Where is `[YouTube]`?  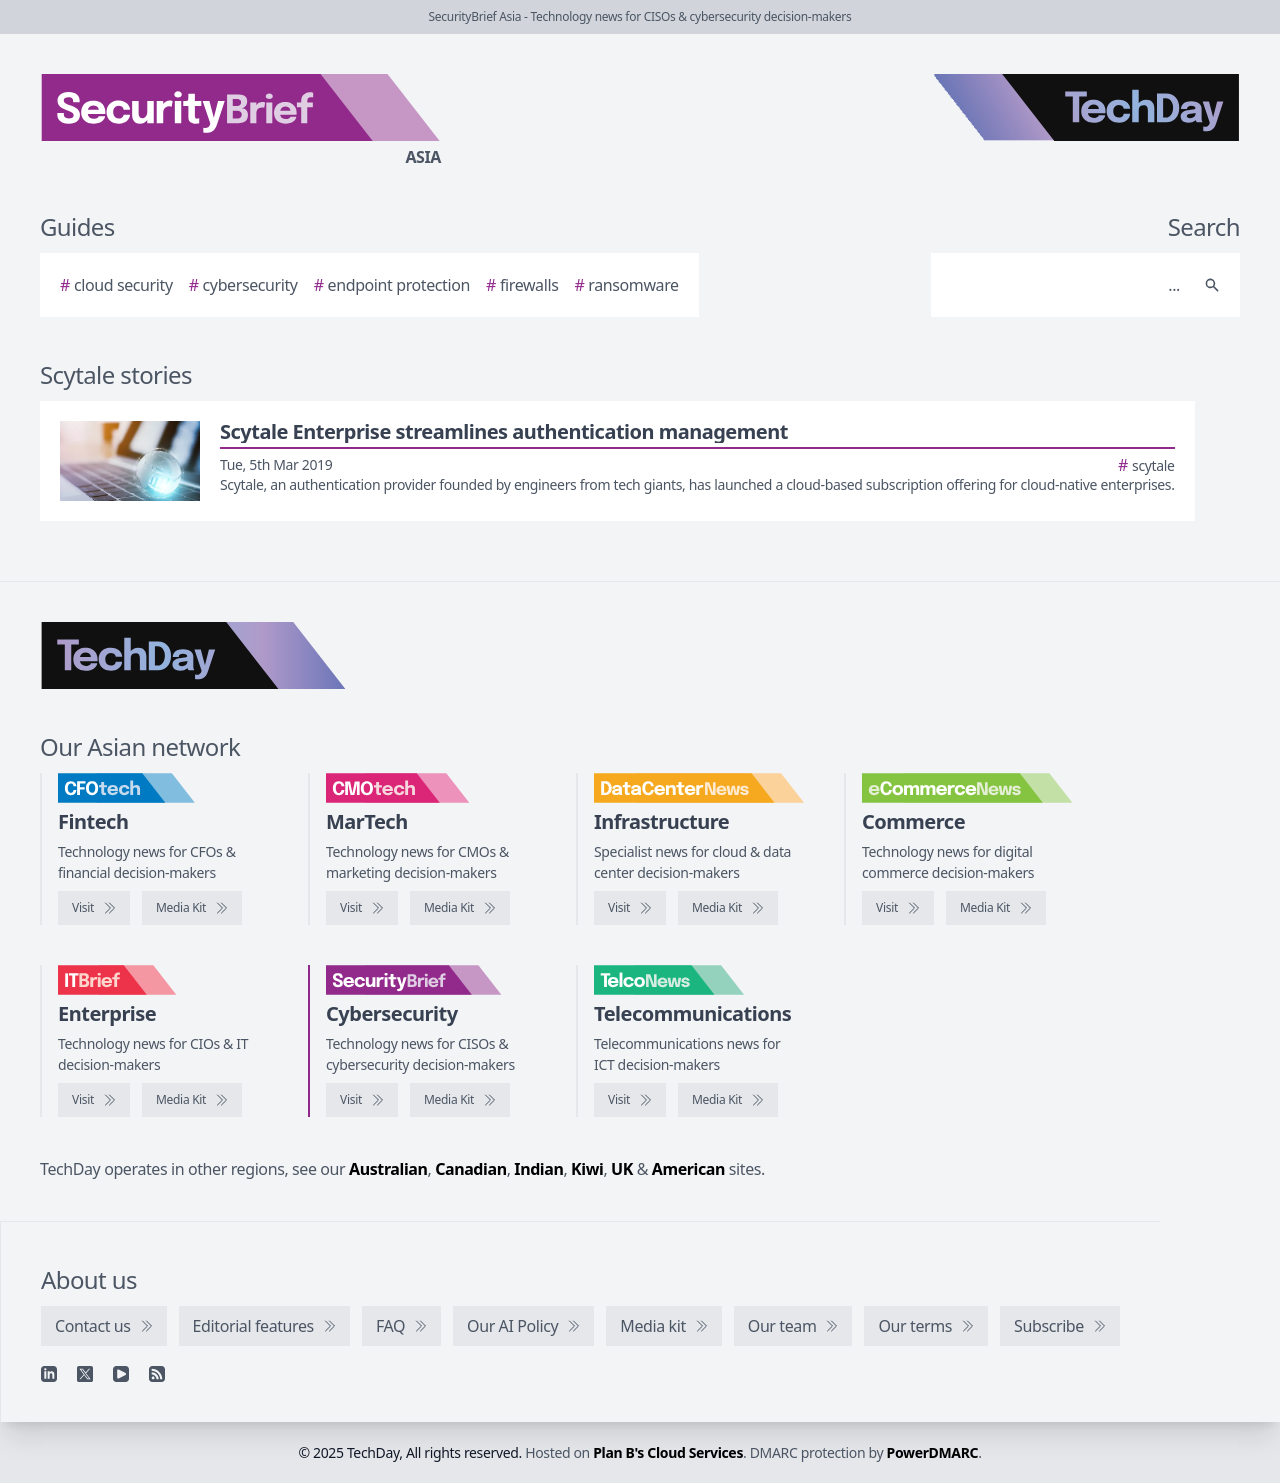
[YouTube] is located at coordinates (121, 1374).